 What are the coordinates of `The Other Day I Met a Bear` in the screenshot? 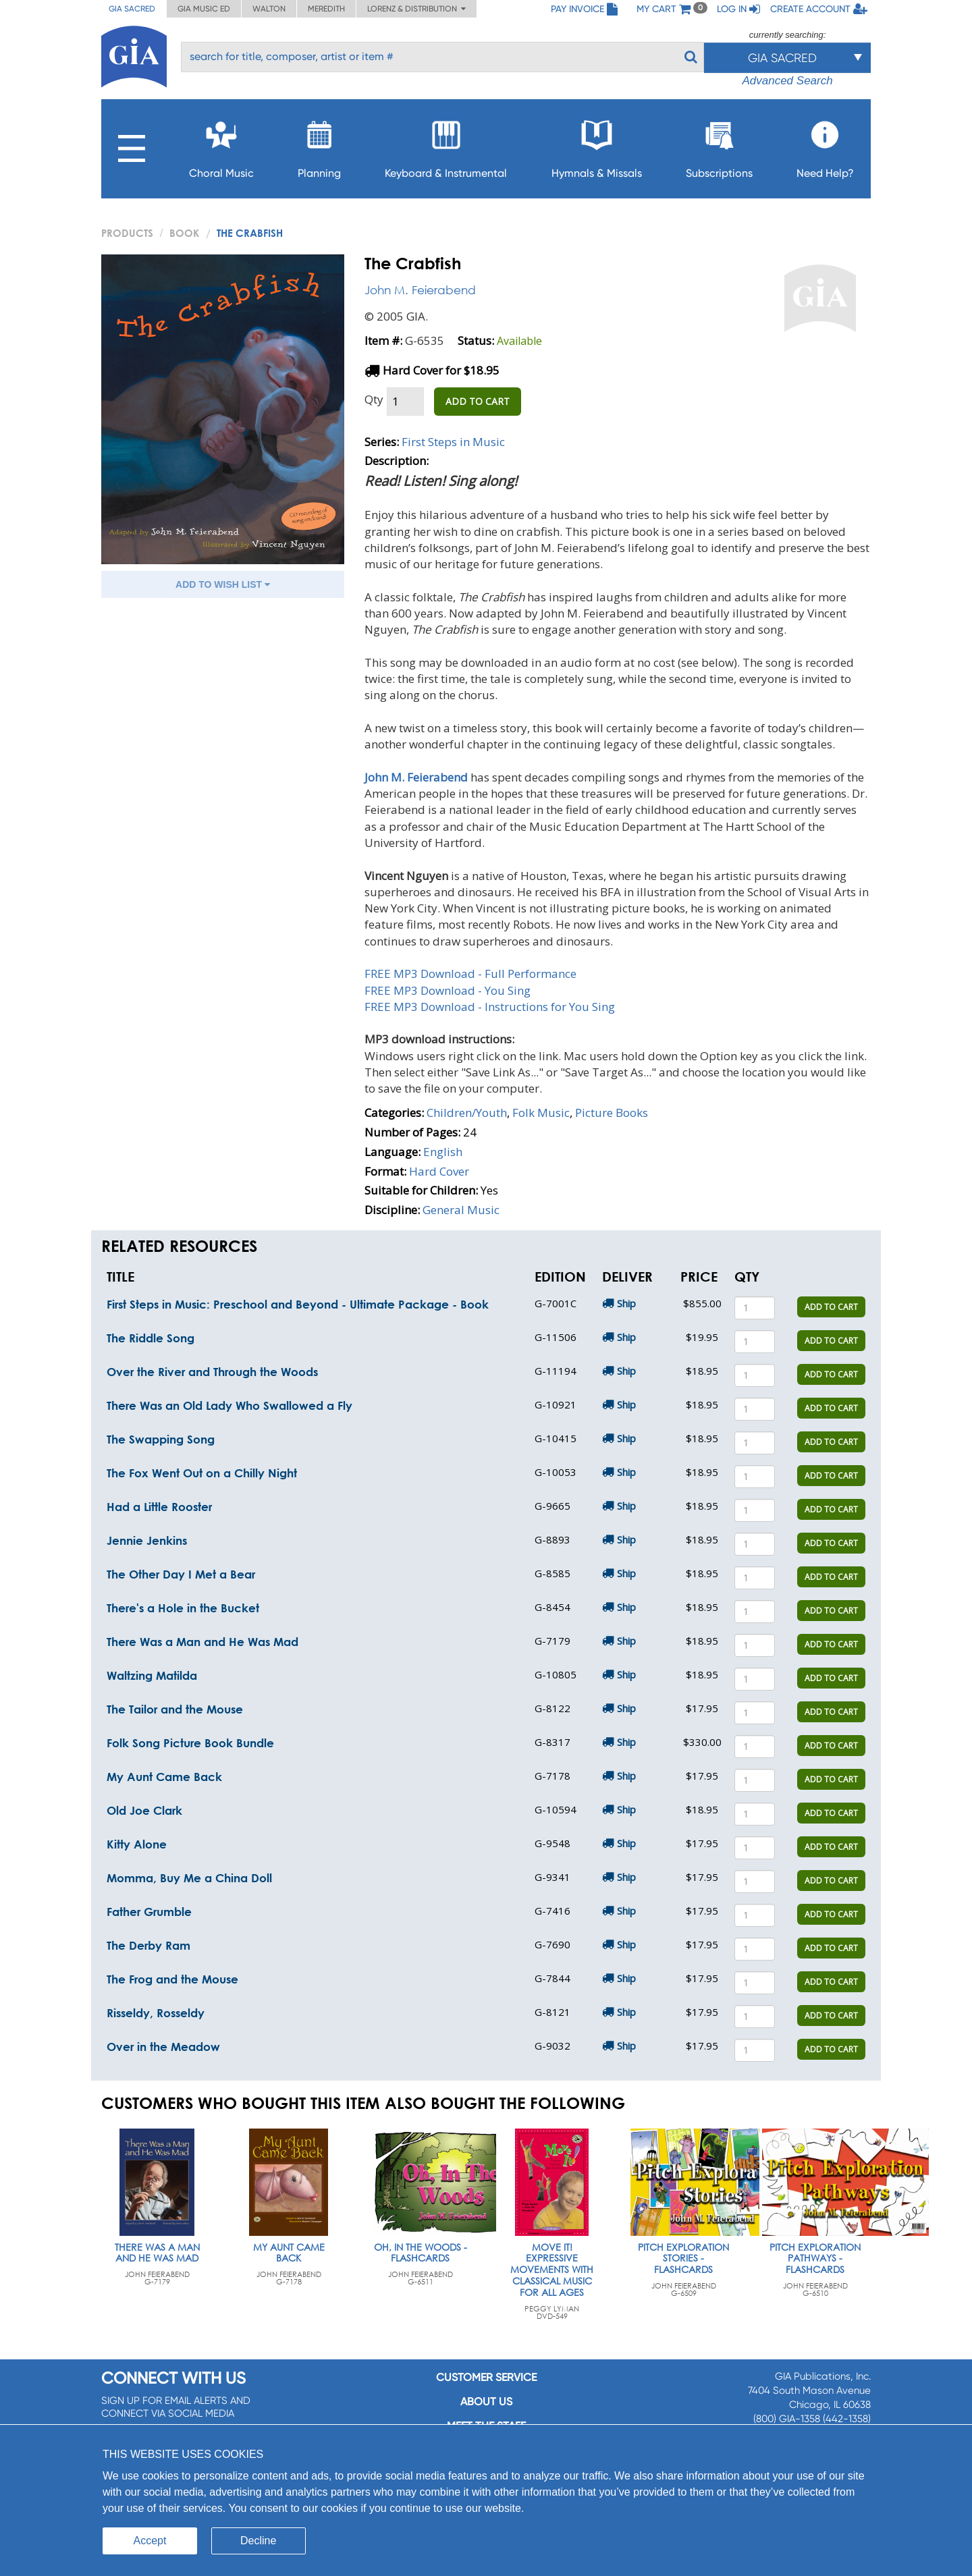 It's located at (181, 1574).